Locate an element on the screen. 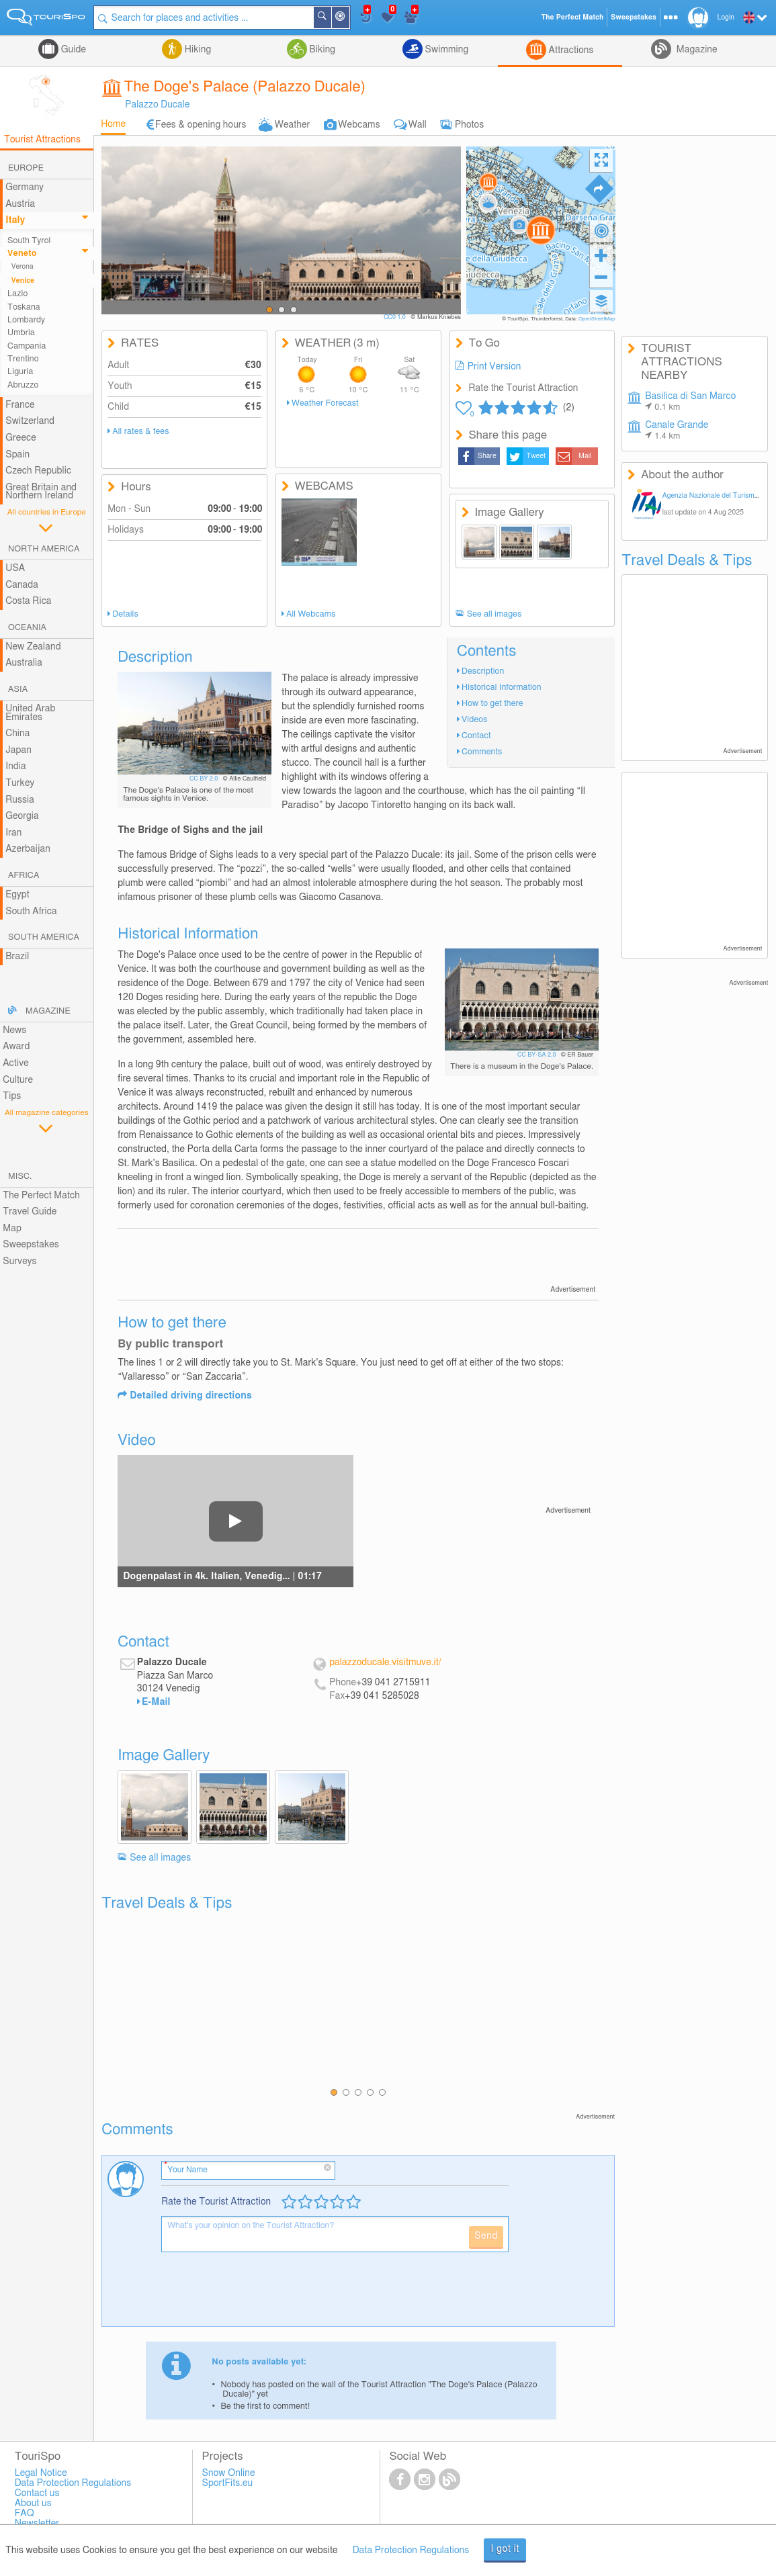  Spain is located at coordinates (17, 454).